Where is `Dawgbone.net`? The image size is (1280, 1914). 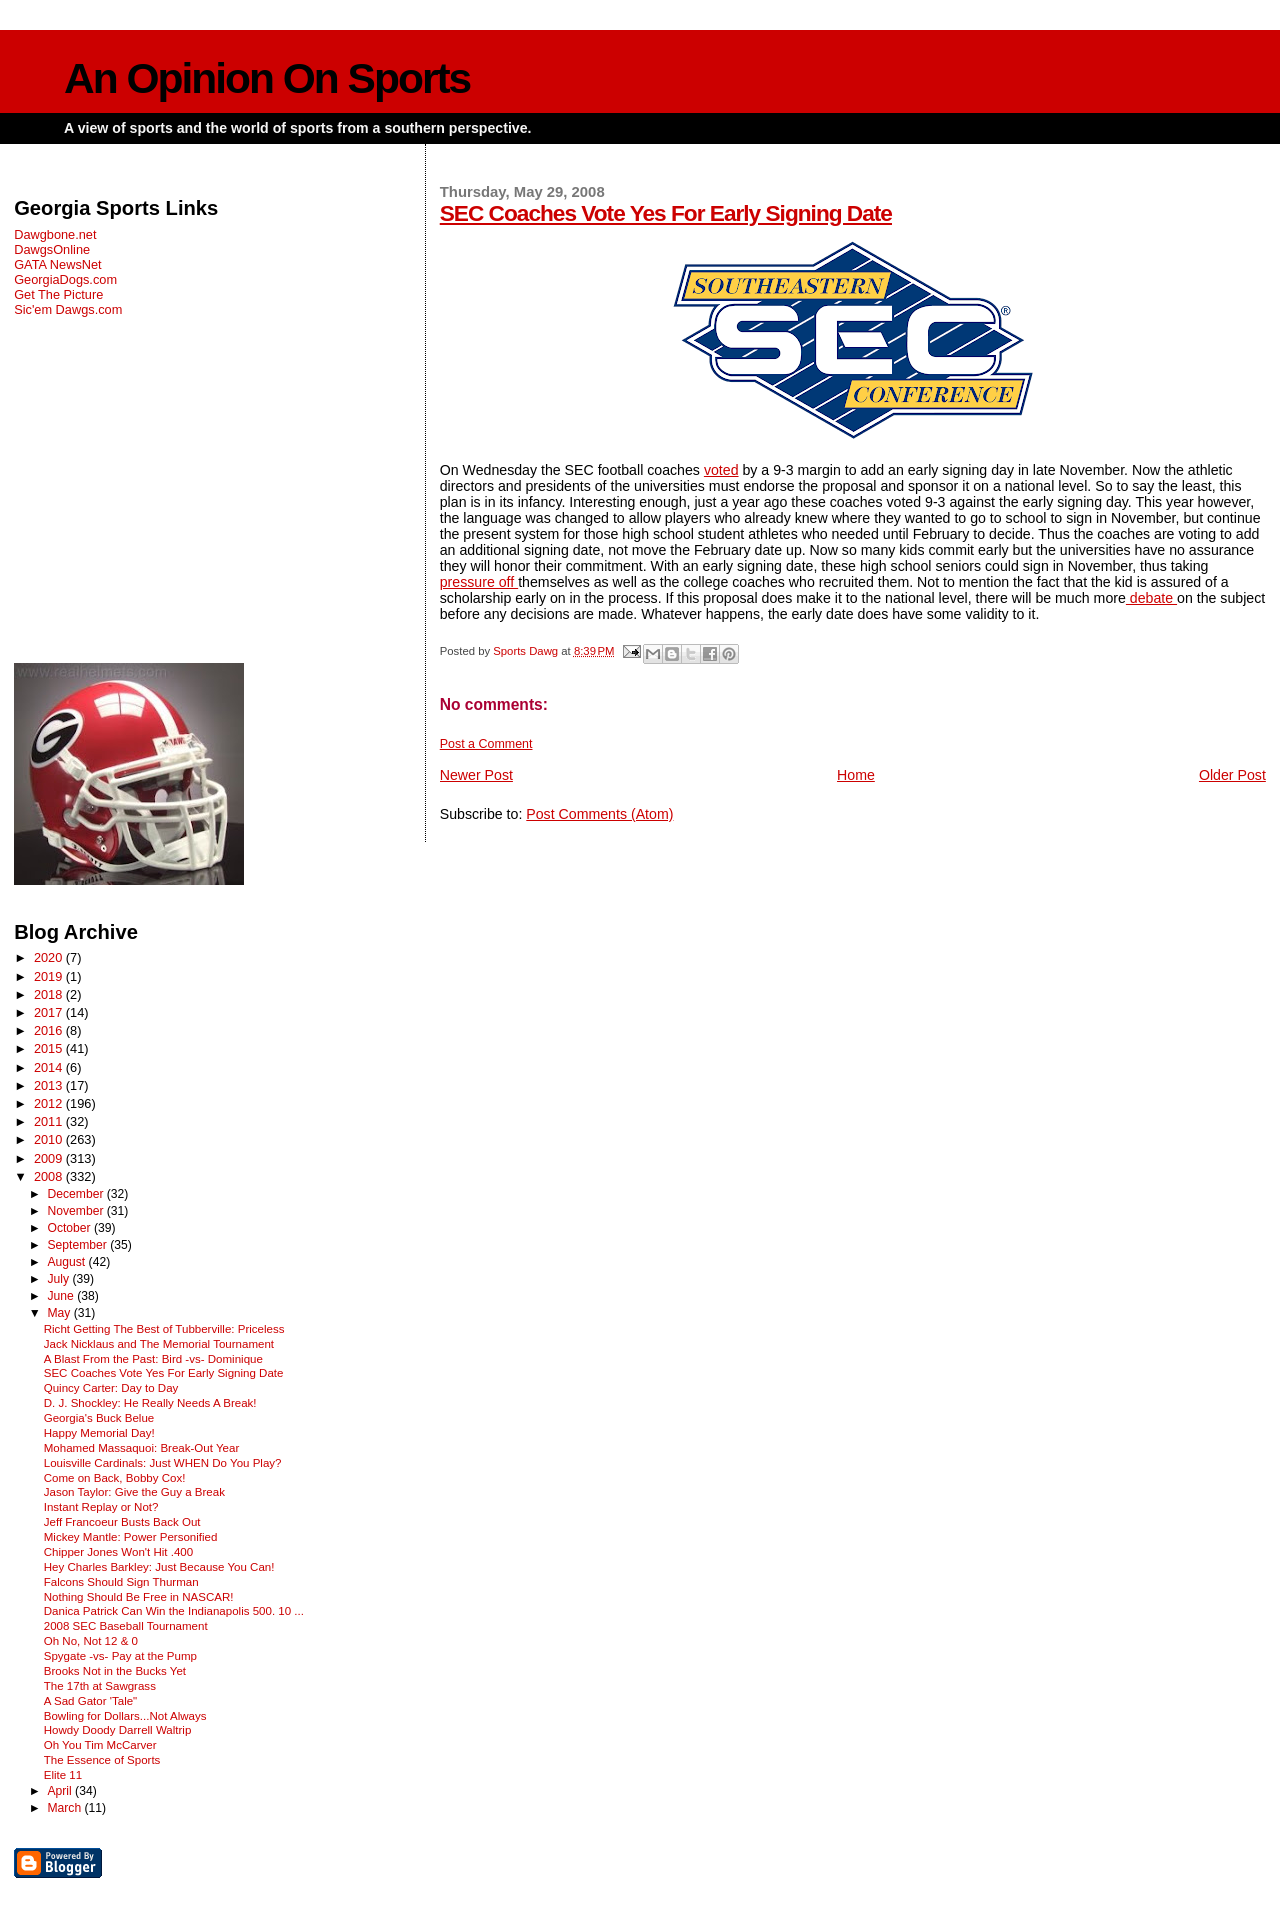 Dawgbone.net is located at coordinates (55, 234).